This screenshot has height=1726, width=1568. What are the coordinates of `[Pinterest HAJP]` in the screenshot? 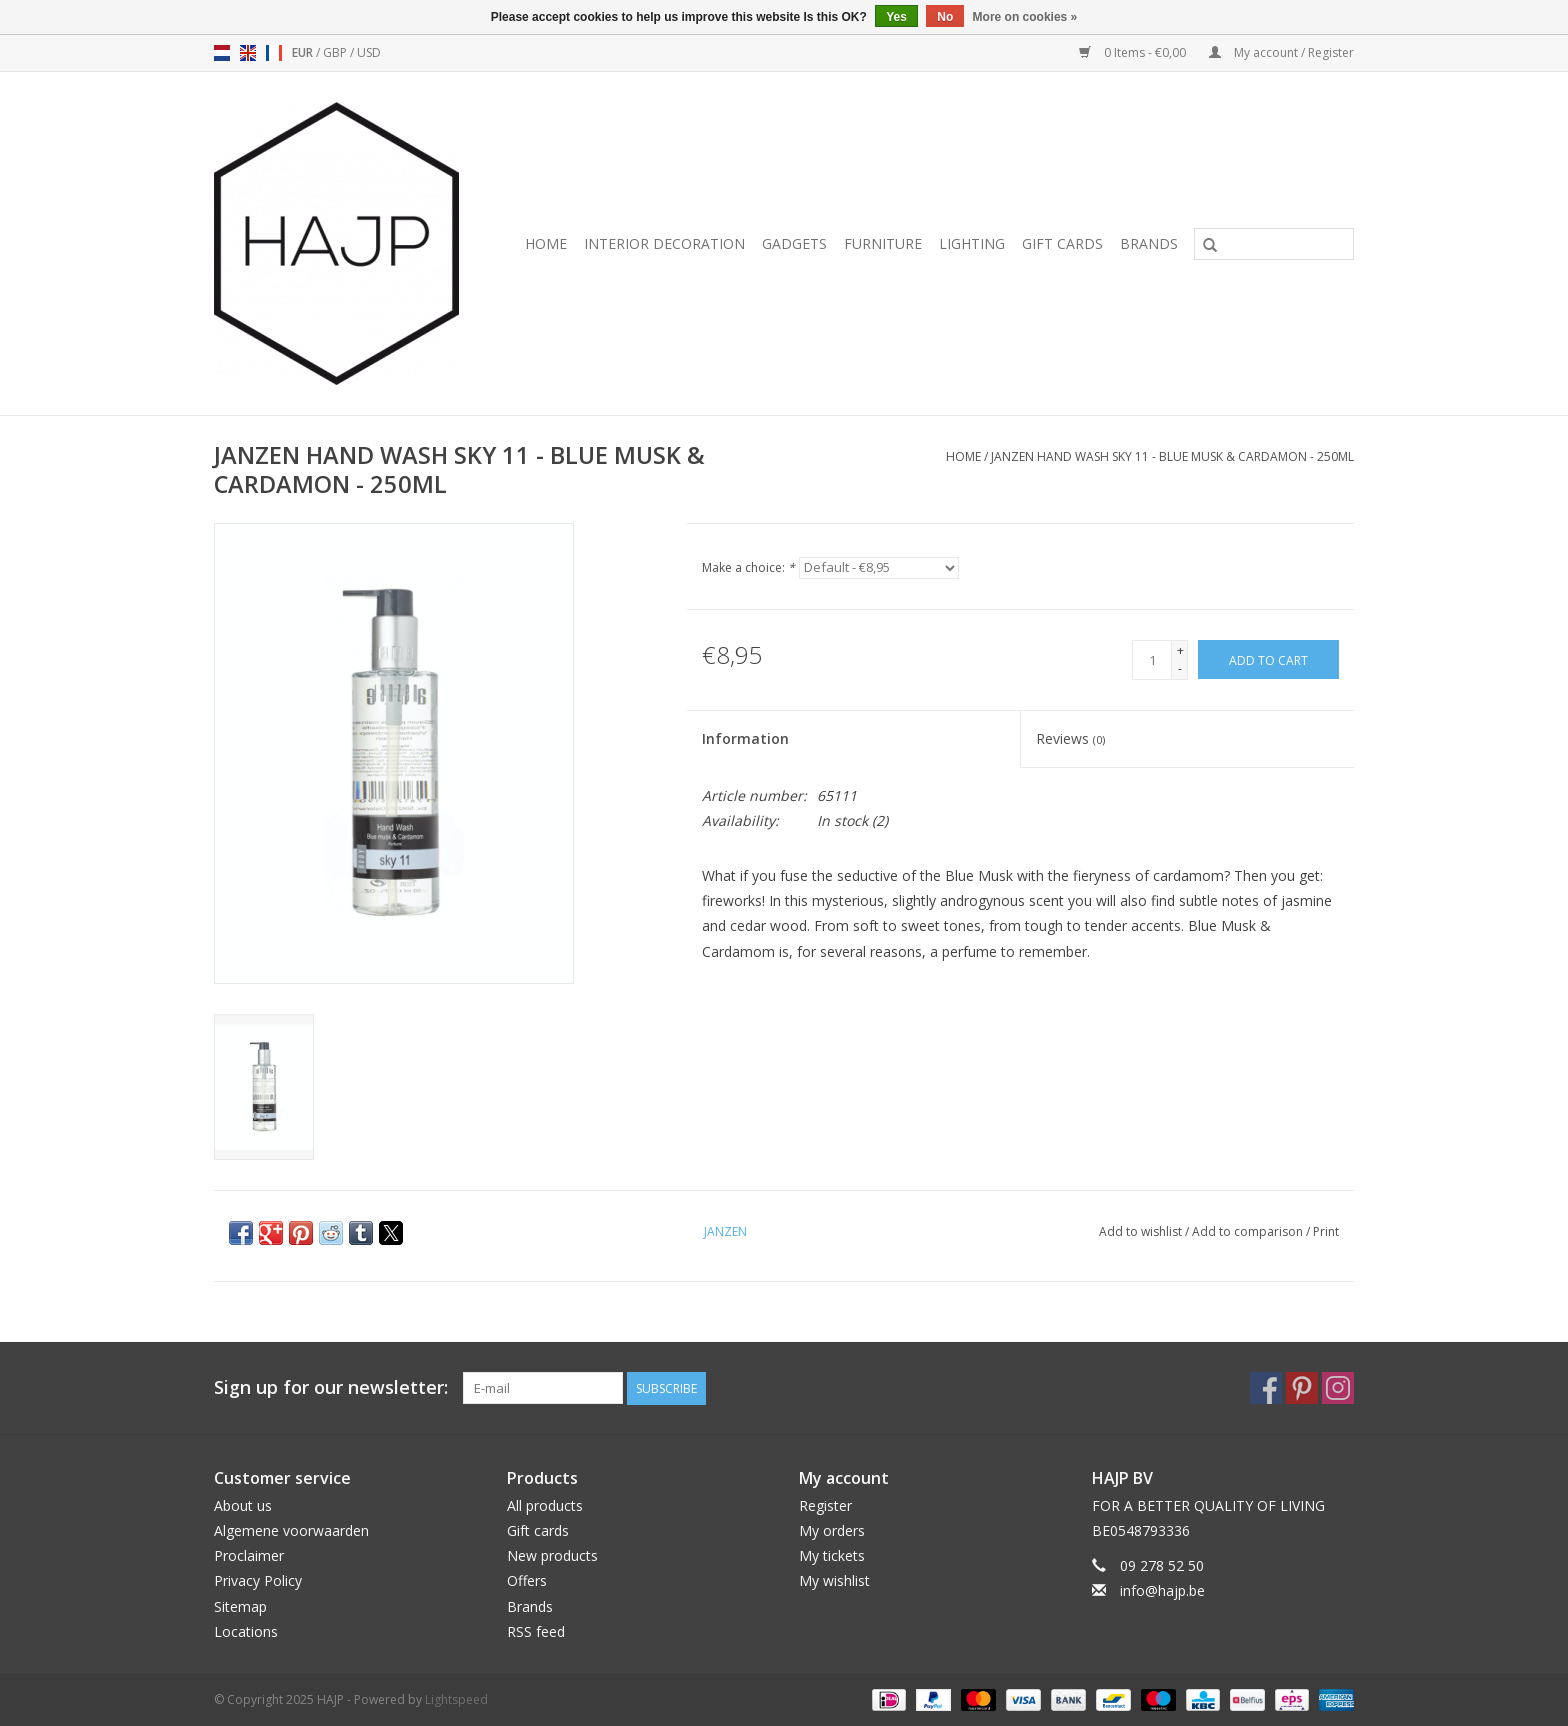 It's located at (1302, 1388).